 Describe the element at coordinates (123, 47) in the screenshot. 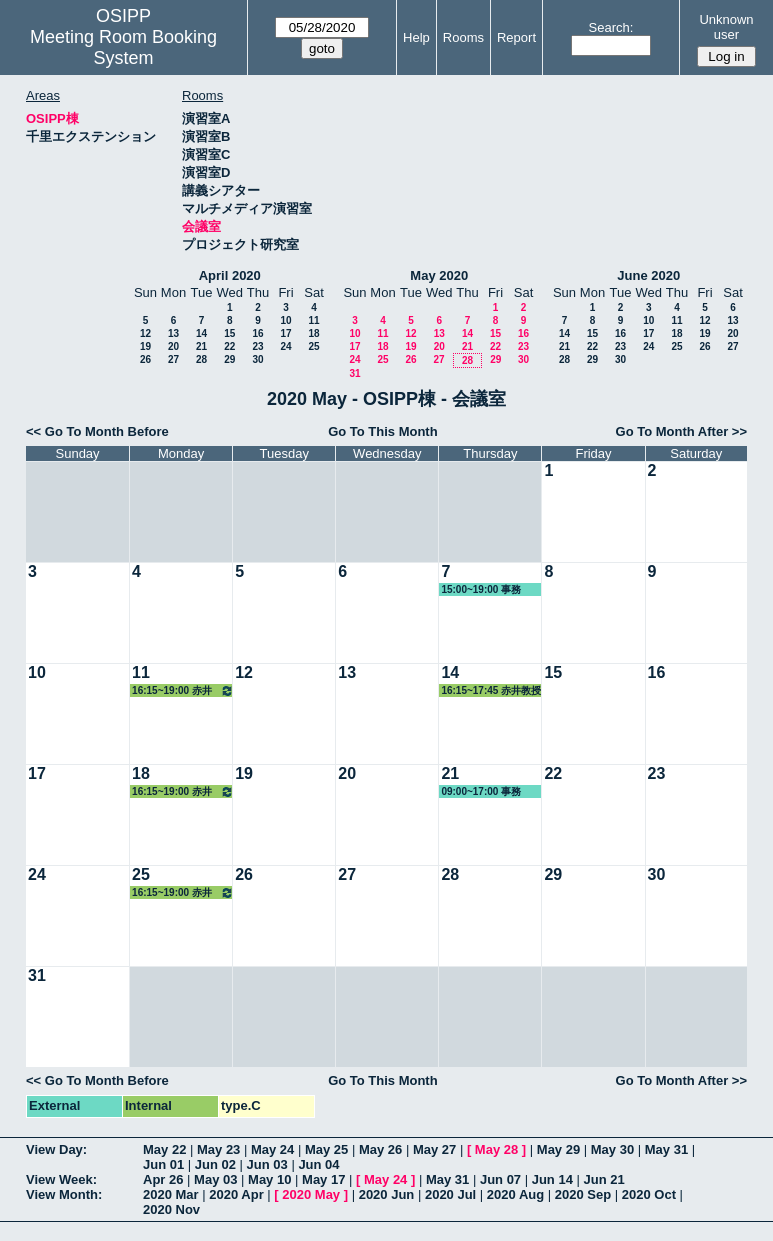

I see `Meeting Room Booking System` at that location.